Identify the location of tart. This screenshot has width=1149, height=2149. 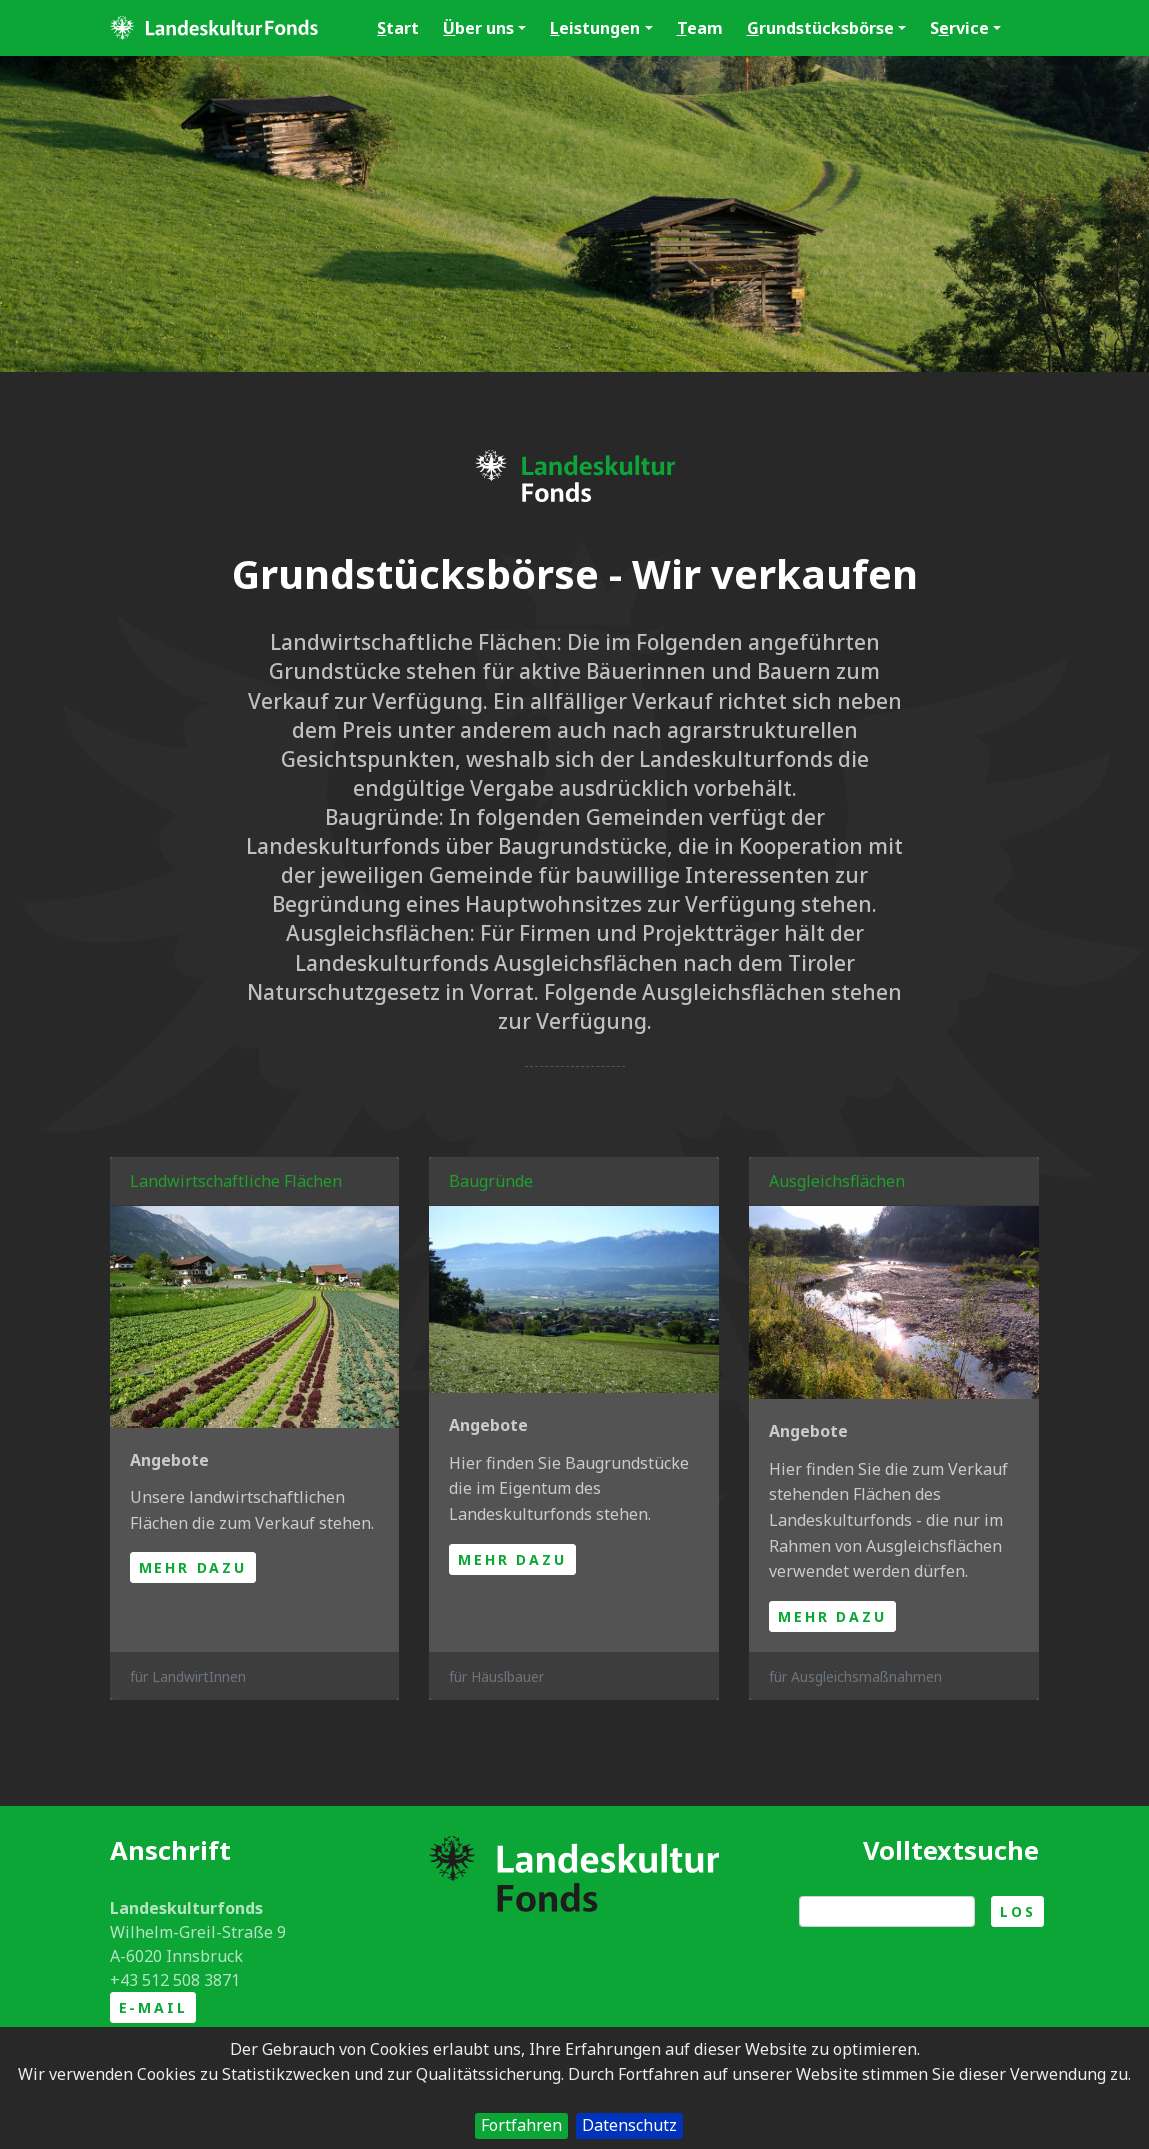
(398, 28).